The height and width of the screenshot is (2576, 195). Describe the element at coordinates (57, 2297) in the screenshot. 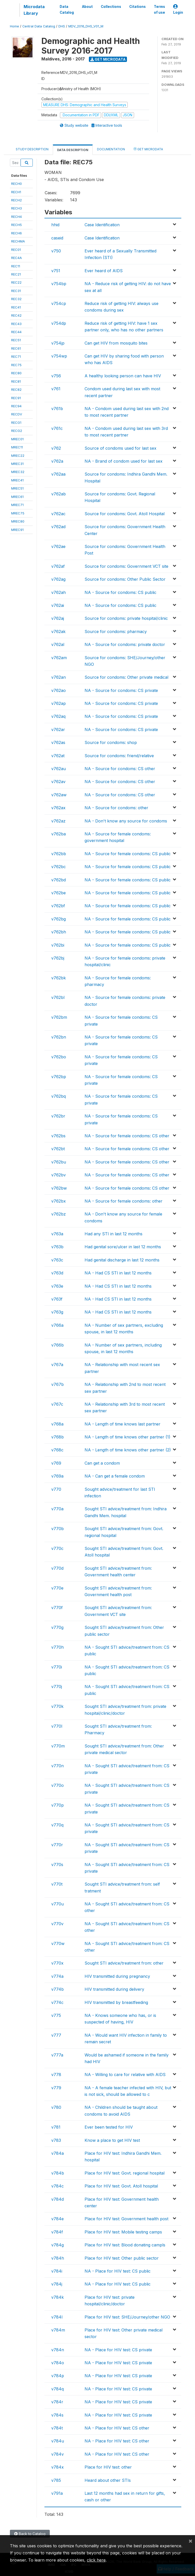

I see `v784k` at that location.